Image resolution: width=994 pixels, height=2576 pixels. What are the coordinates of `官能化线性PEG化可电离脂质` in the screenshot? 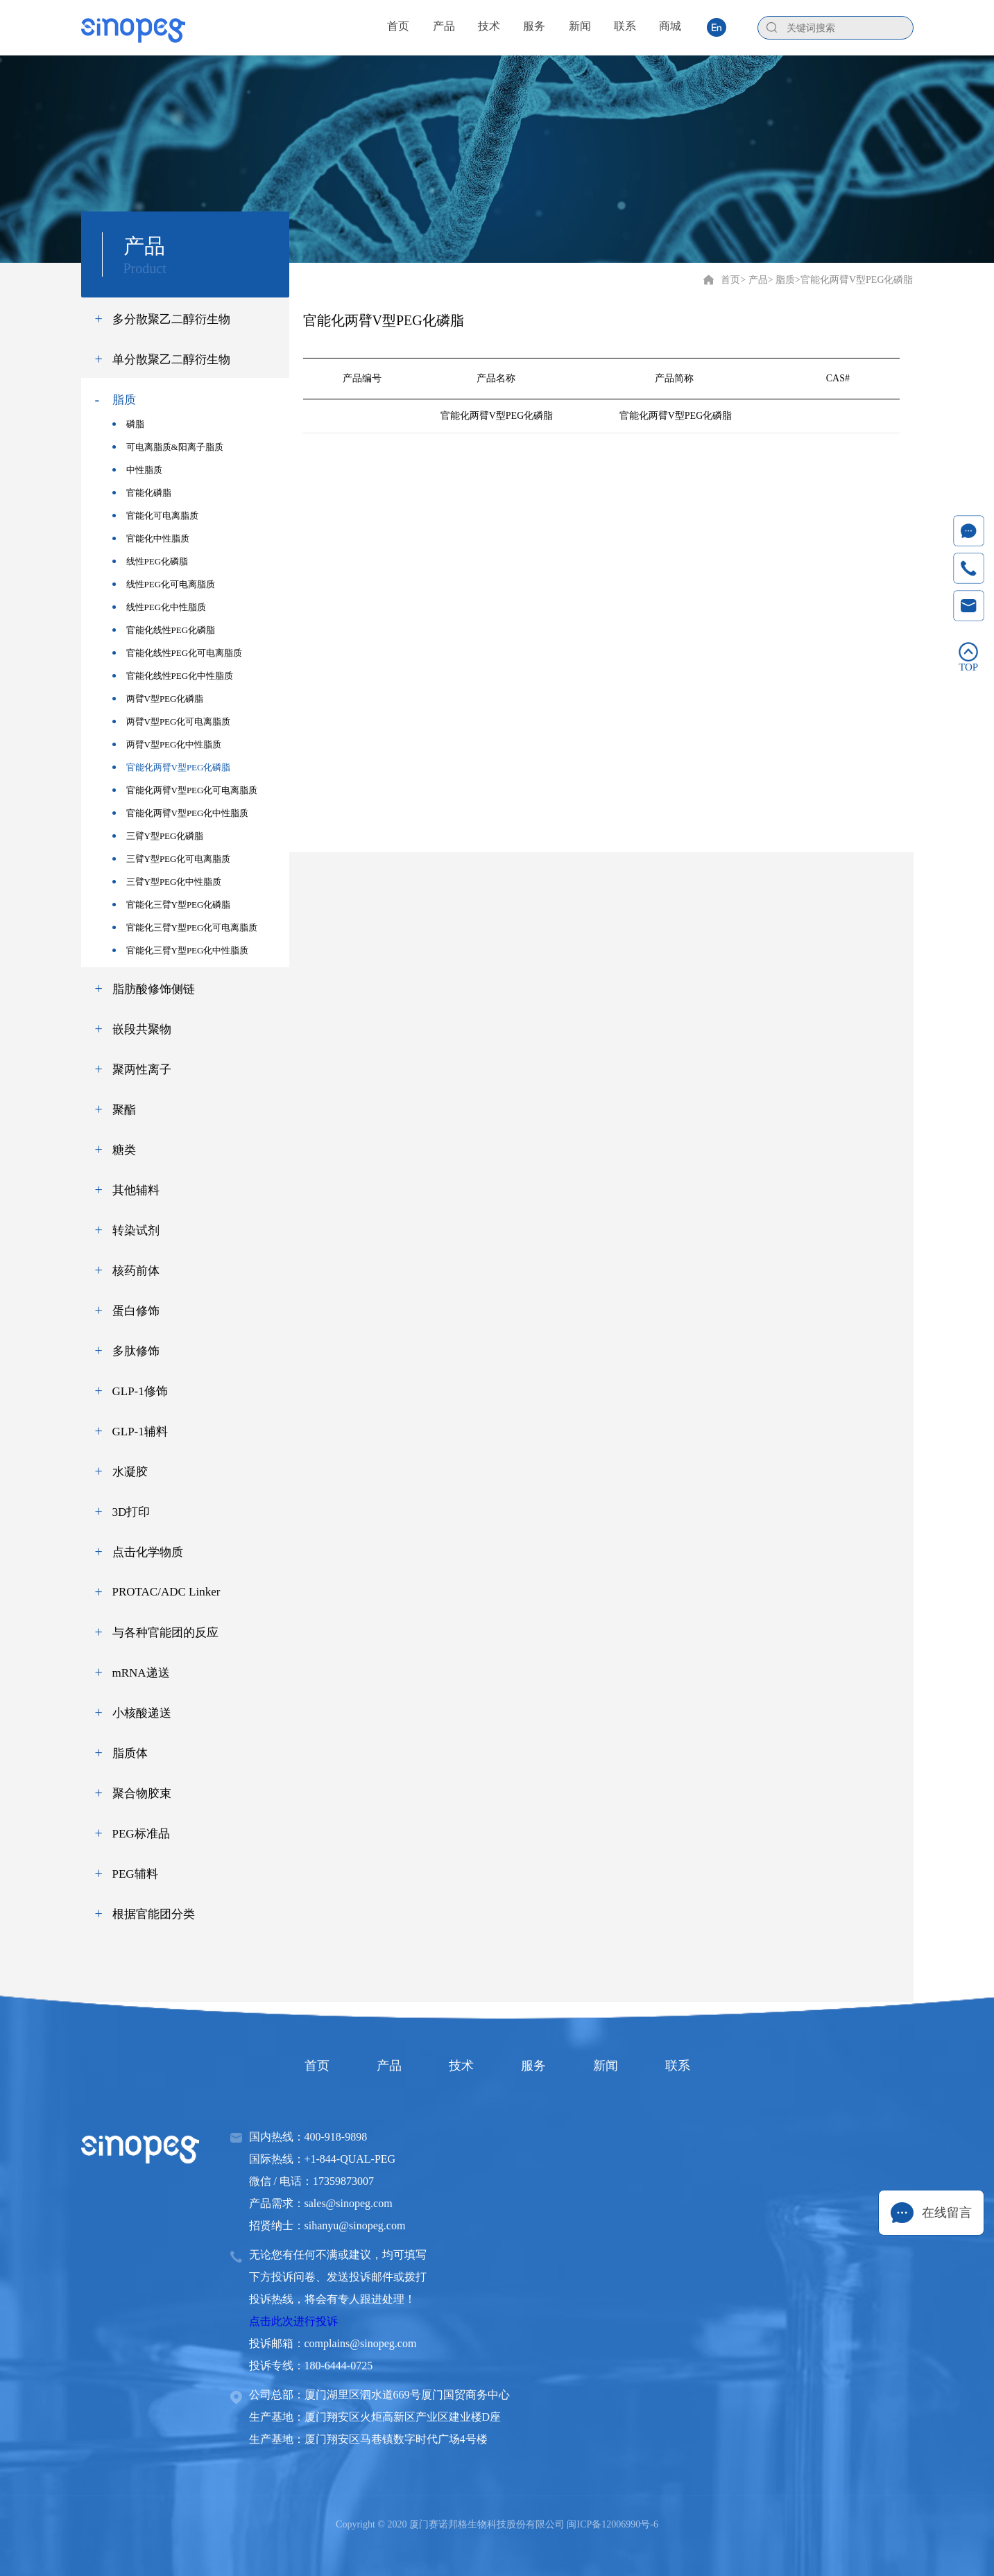 It's located at (177, 653).